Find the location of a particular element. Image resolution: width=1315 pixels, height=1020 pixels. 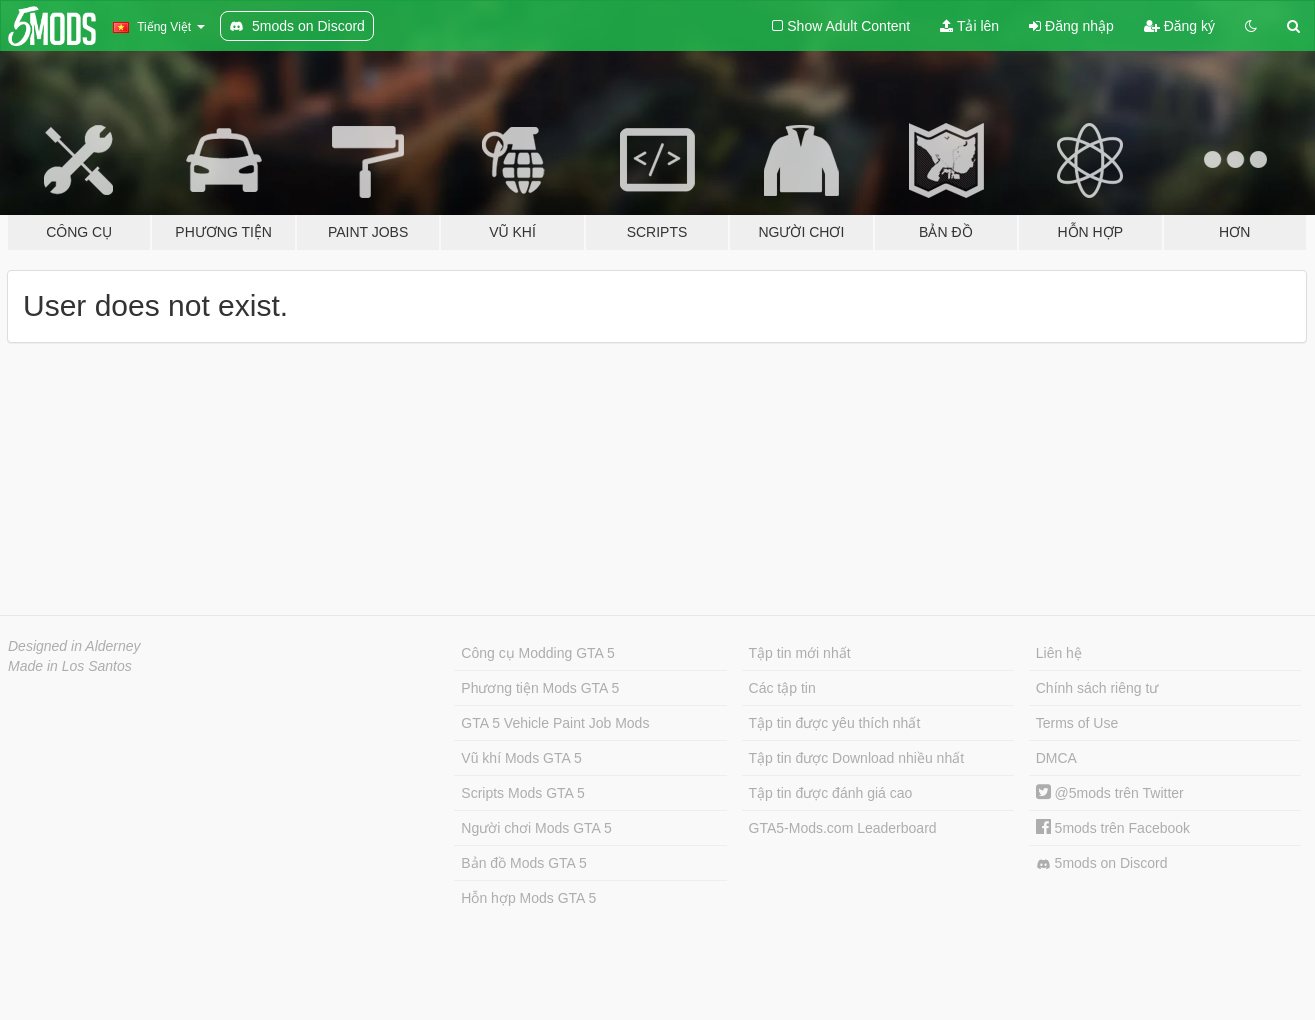

Designed in Alderney is located at coordinates (74, 646).